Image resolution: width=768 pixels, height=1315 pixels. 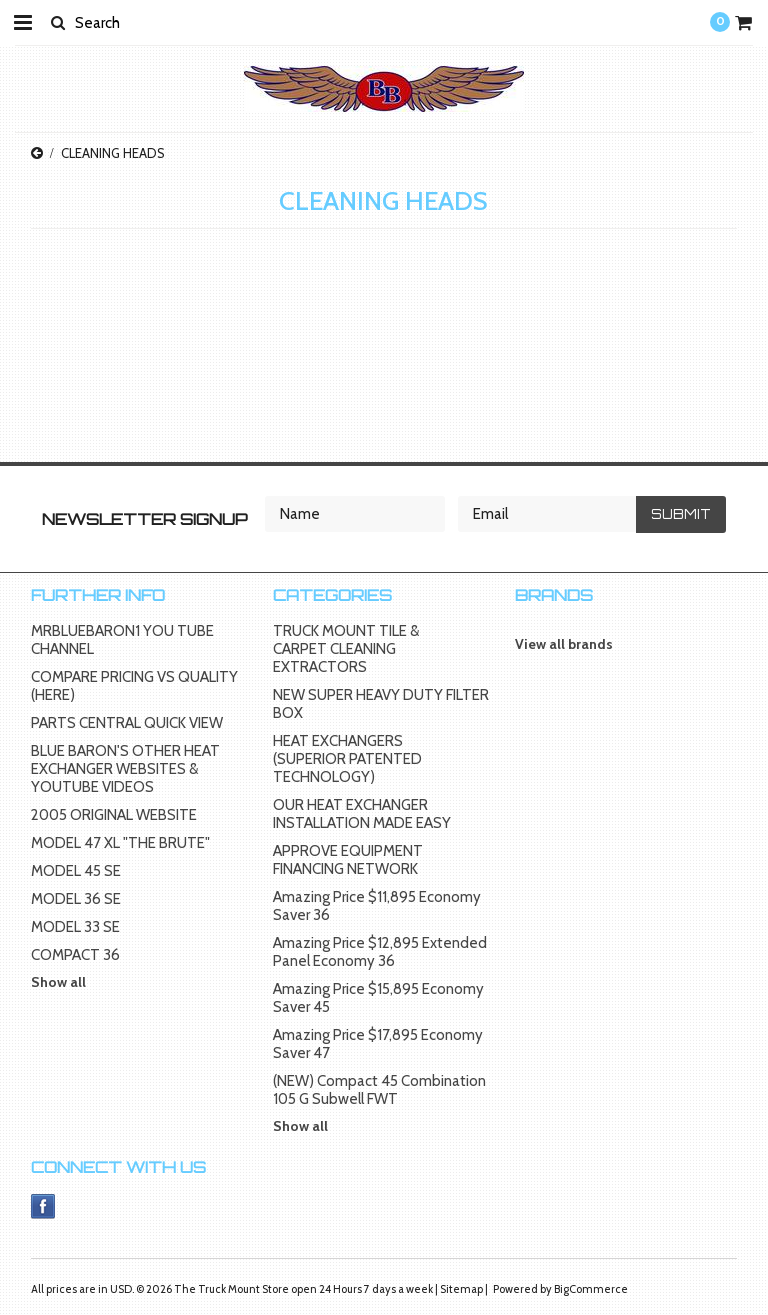 What do you see at coordinates (346, 649) in the screenshot?
I see `TRUCK MOUNT TILE & CARPET CLEANING EXTRACTORS` at bounding box center [346, 649].